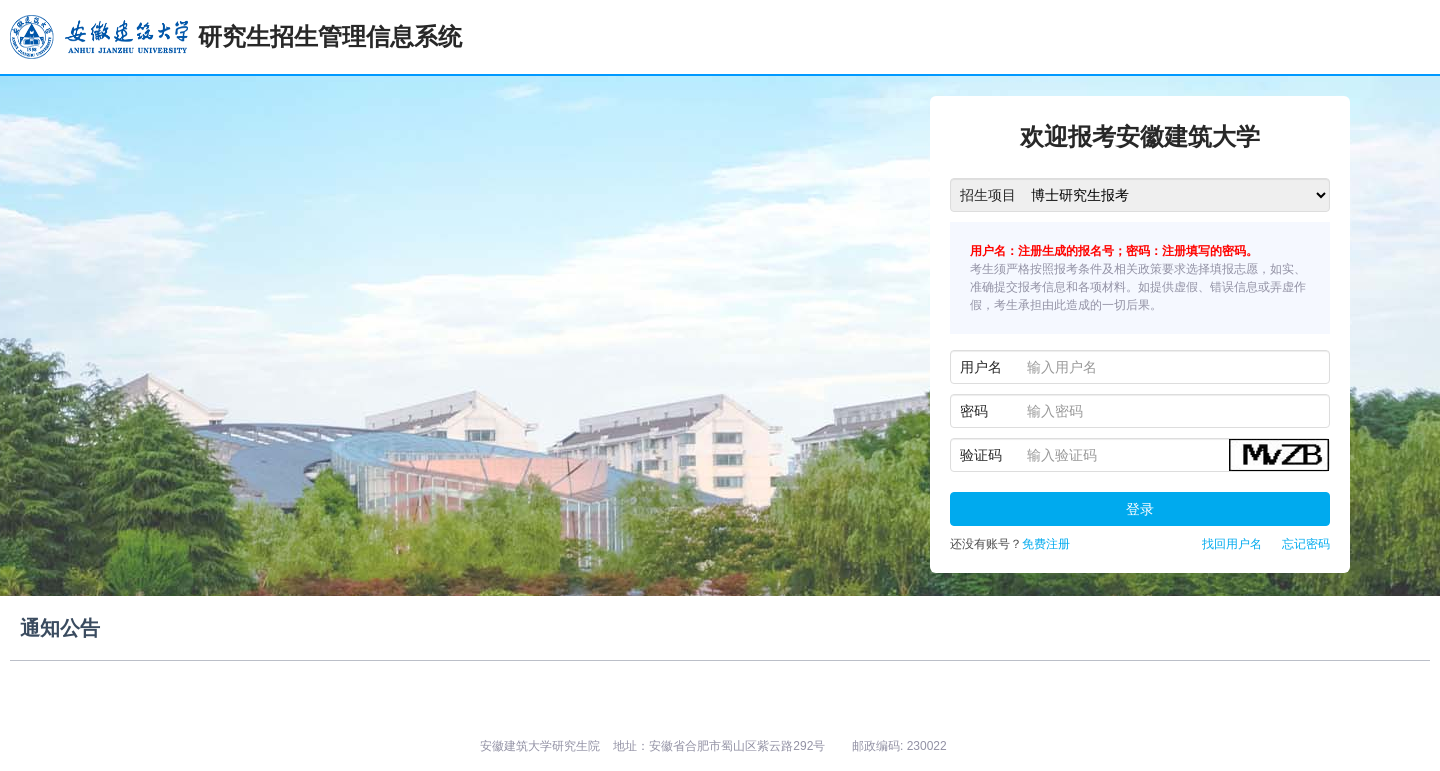  I want to click on 登录, so click(1140, 509).